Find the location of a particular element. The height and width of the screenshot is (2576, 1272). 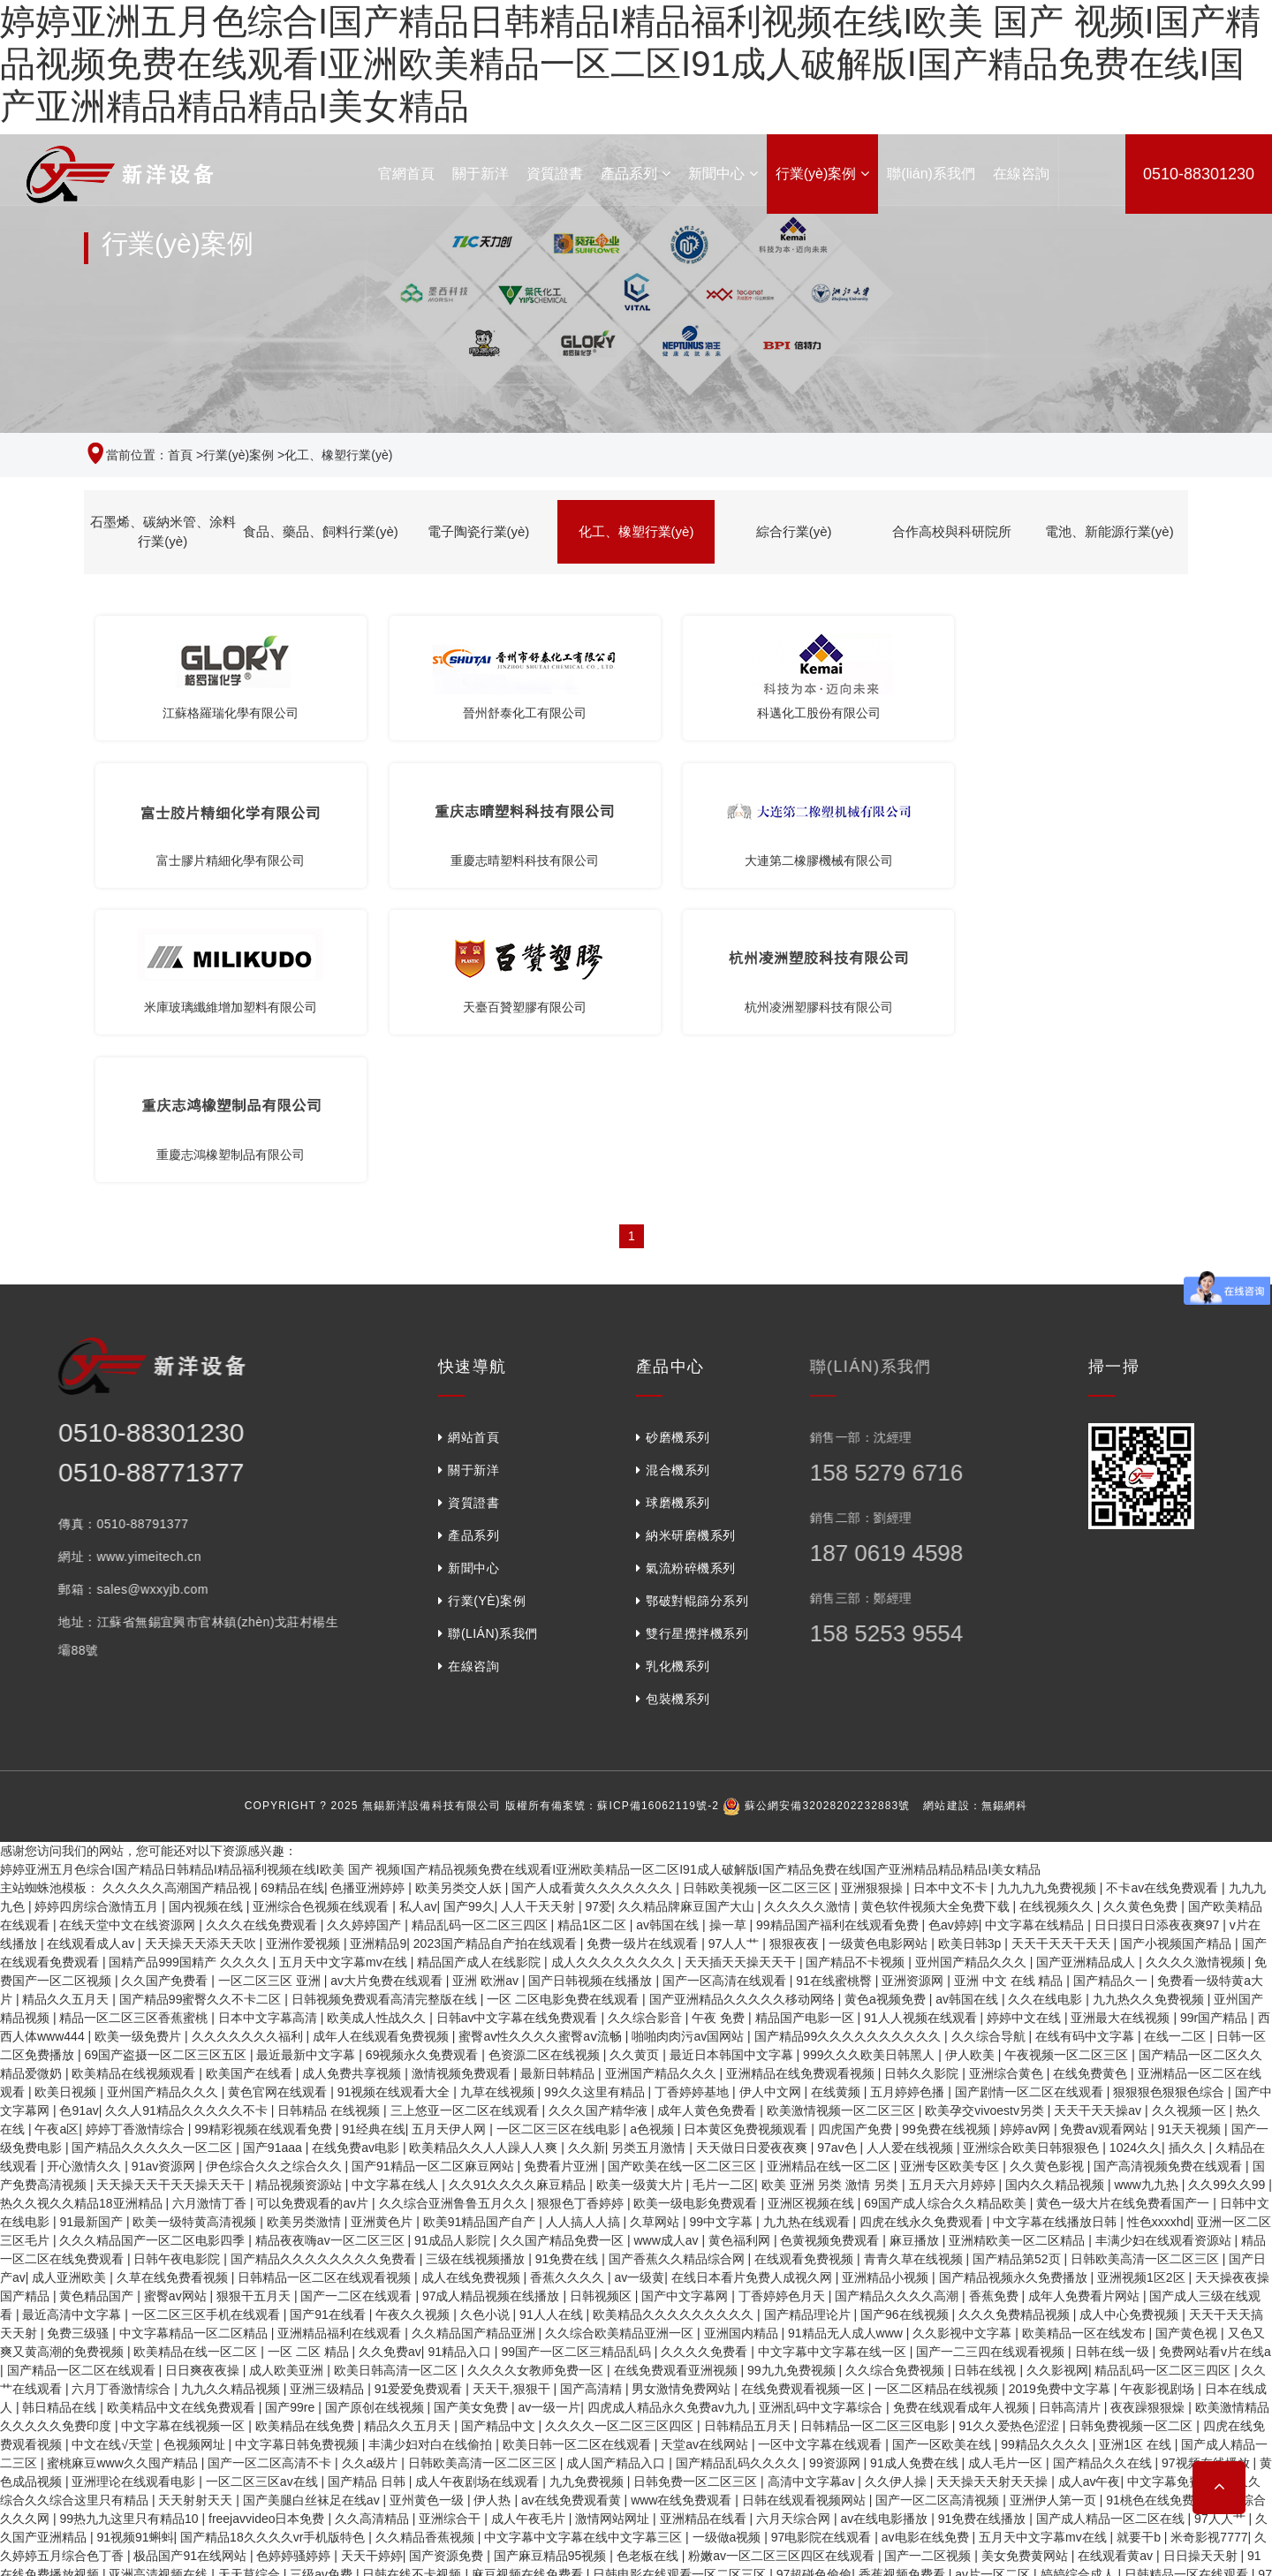

欧美一级特黄高清视频 is located at coordinates (196, 1935).